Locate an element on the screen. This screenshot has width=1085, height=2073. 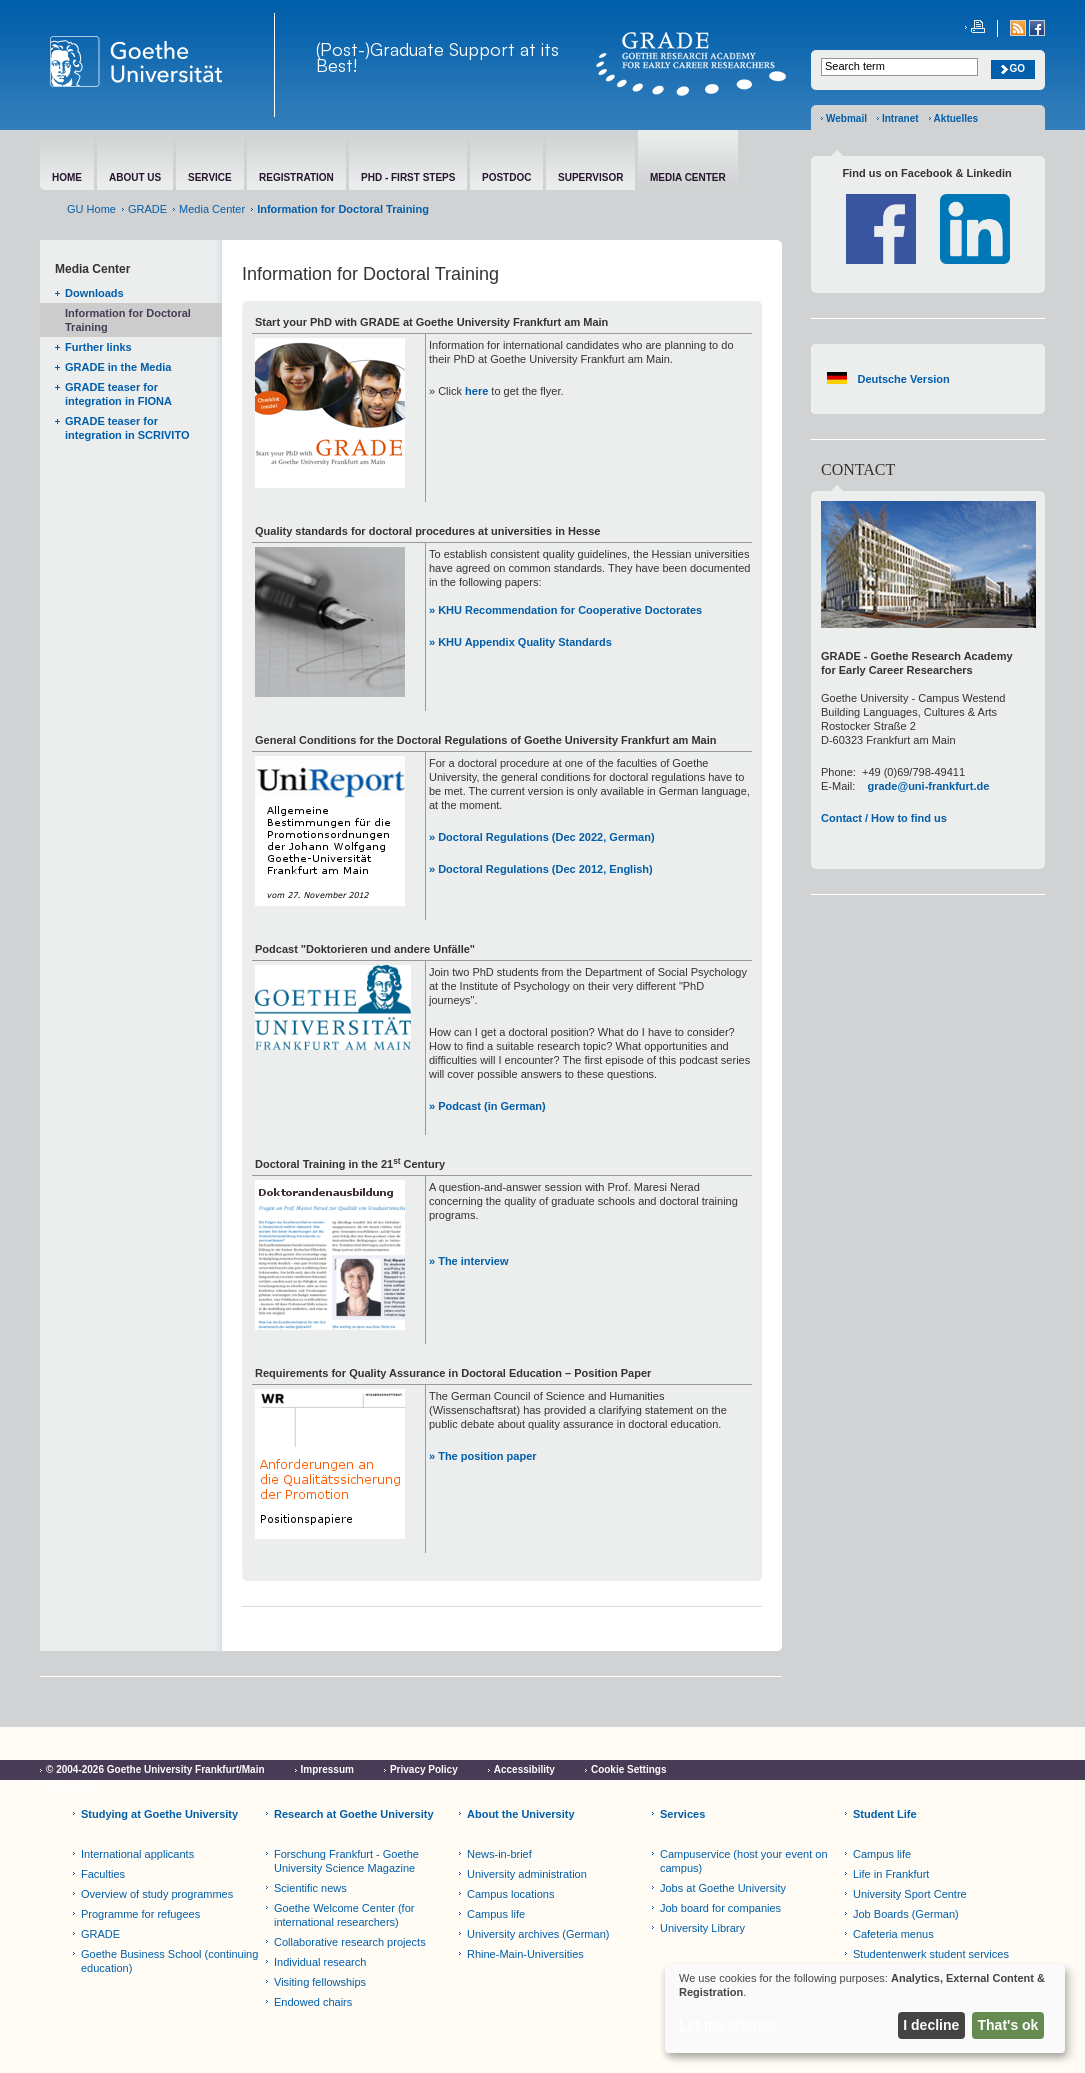
I decline is located at coordinates (931, 2025).